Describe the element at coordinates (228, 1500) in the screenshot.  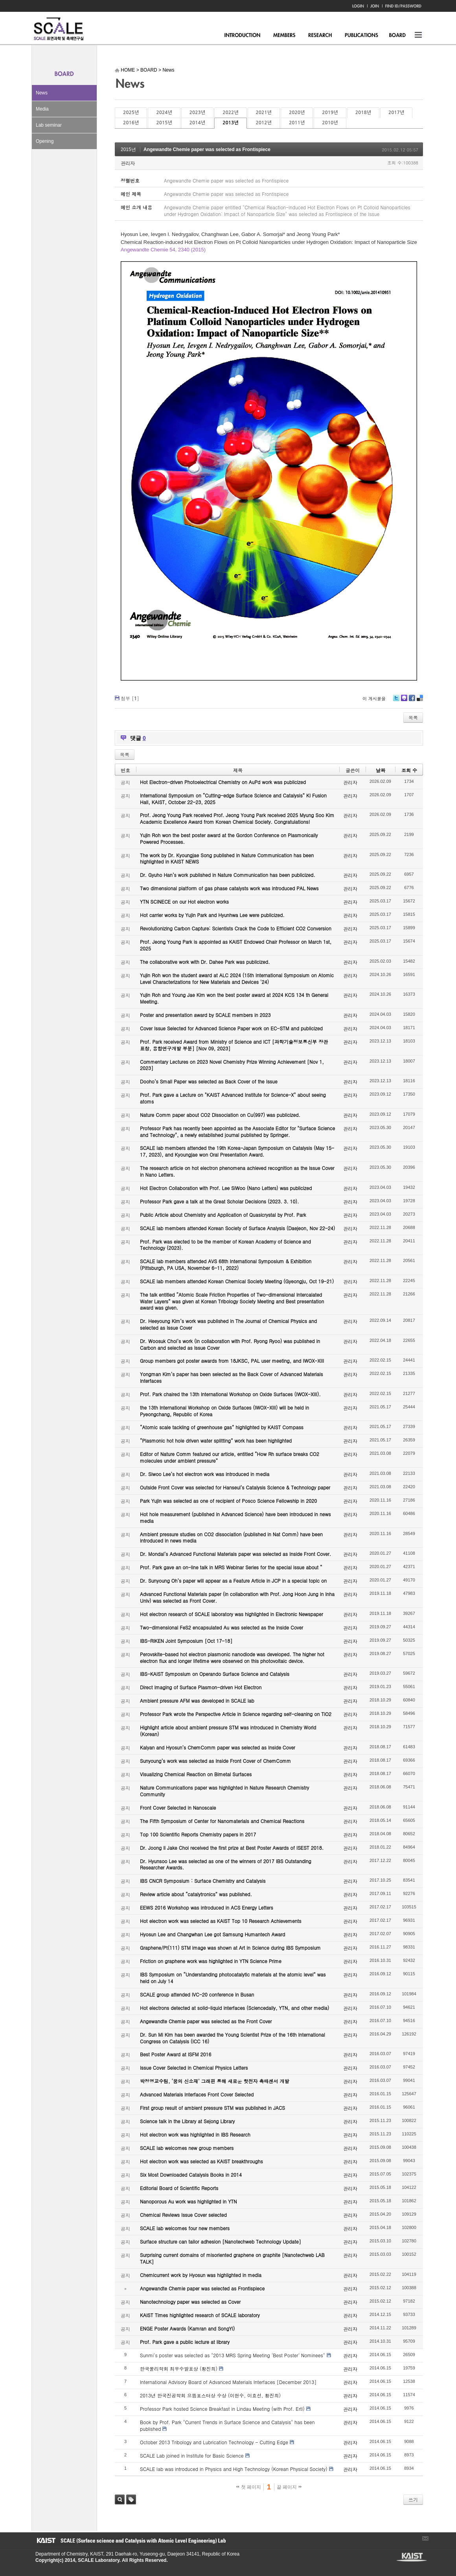
I see `Park Yujin was selected as one of recipient of Posco Science Fellowship in 2020` at that location.